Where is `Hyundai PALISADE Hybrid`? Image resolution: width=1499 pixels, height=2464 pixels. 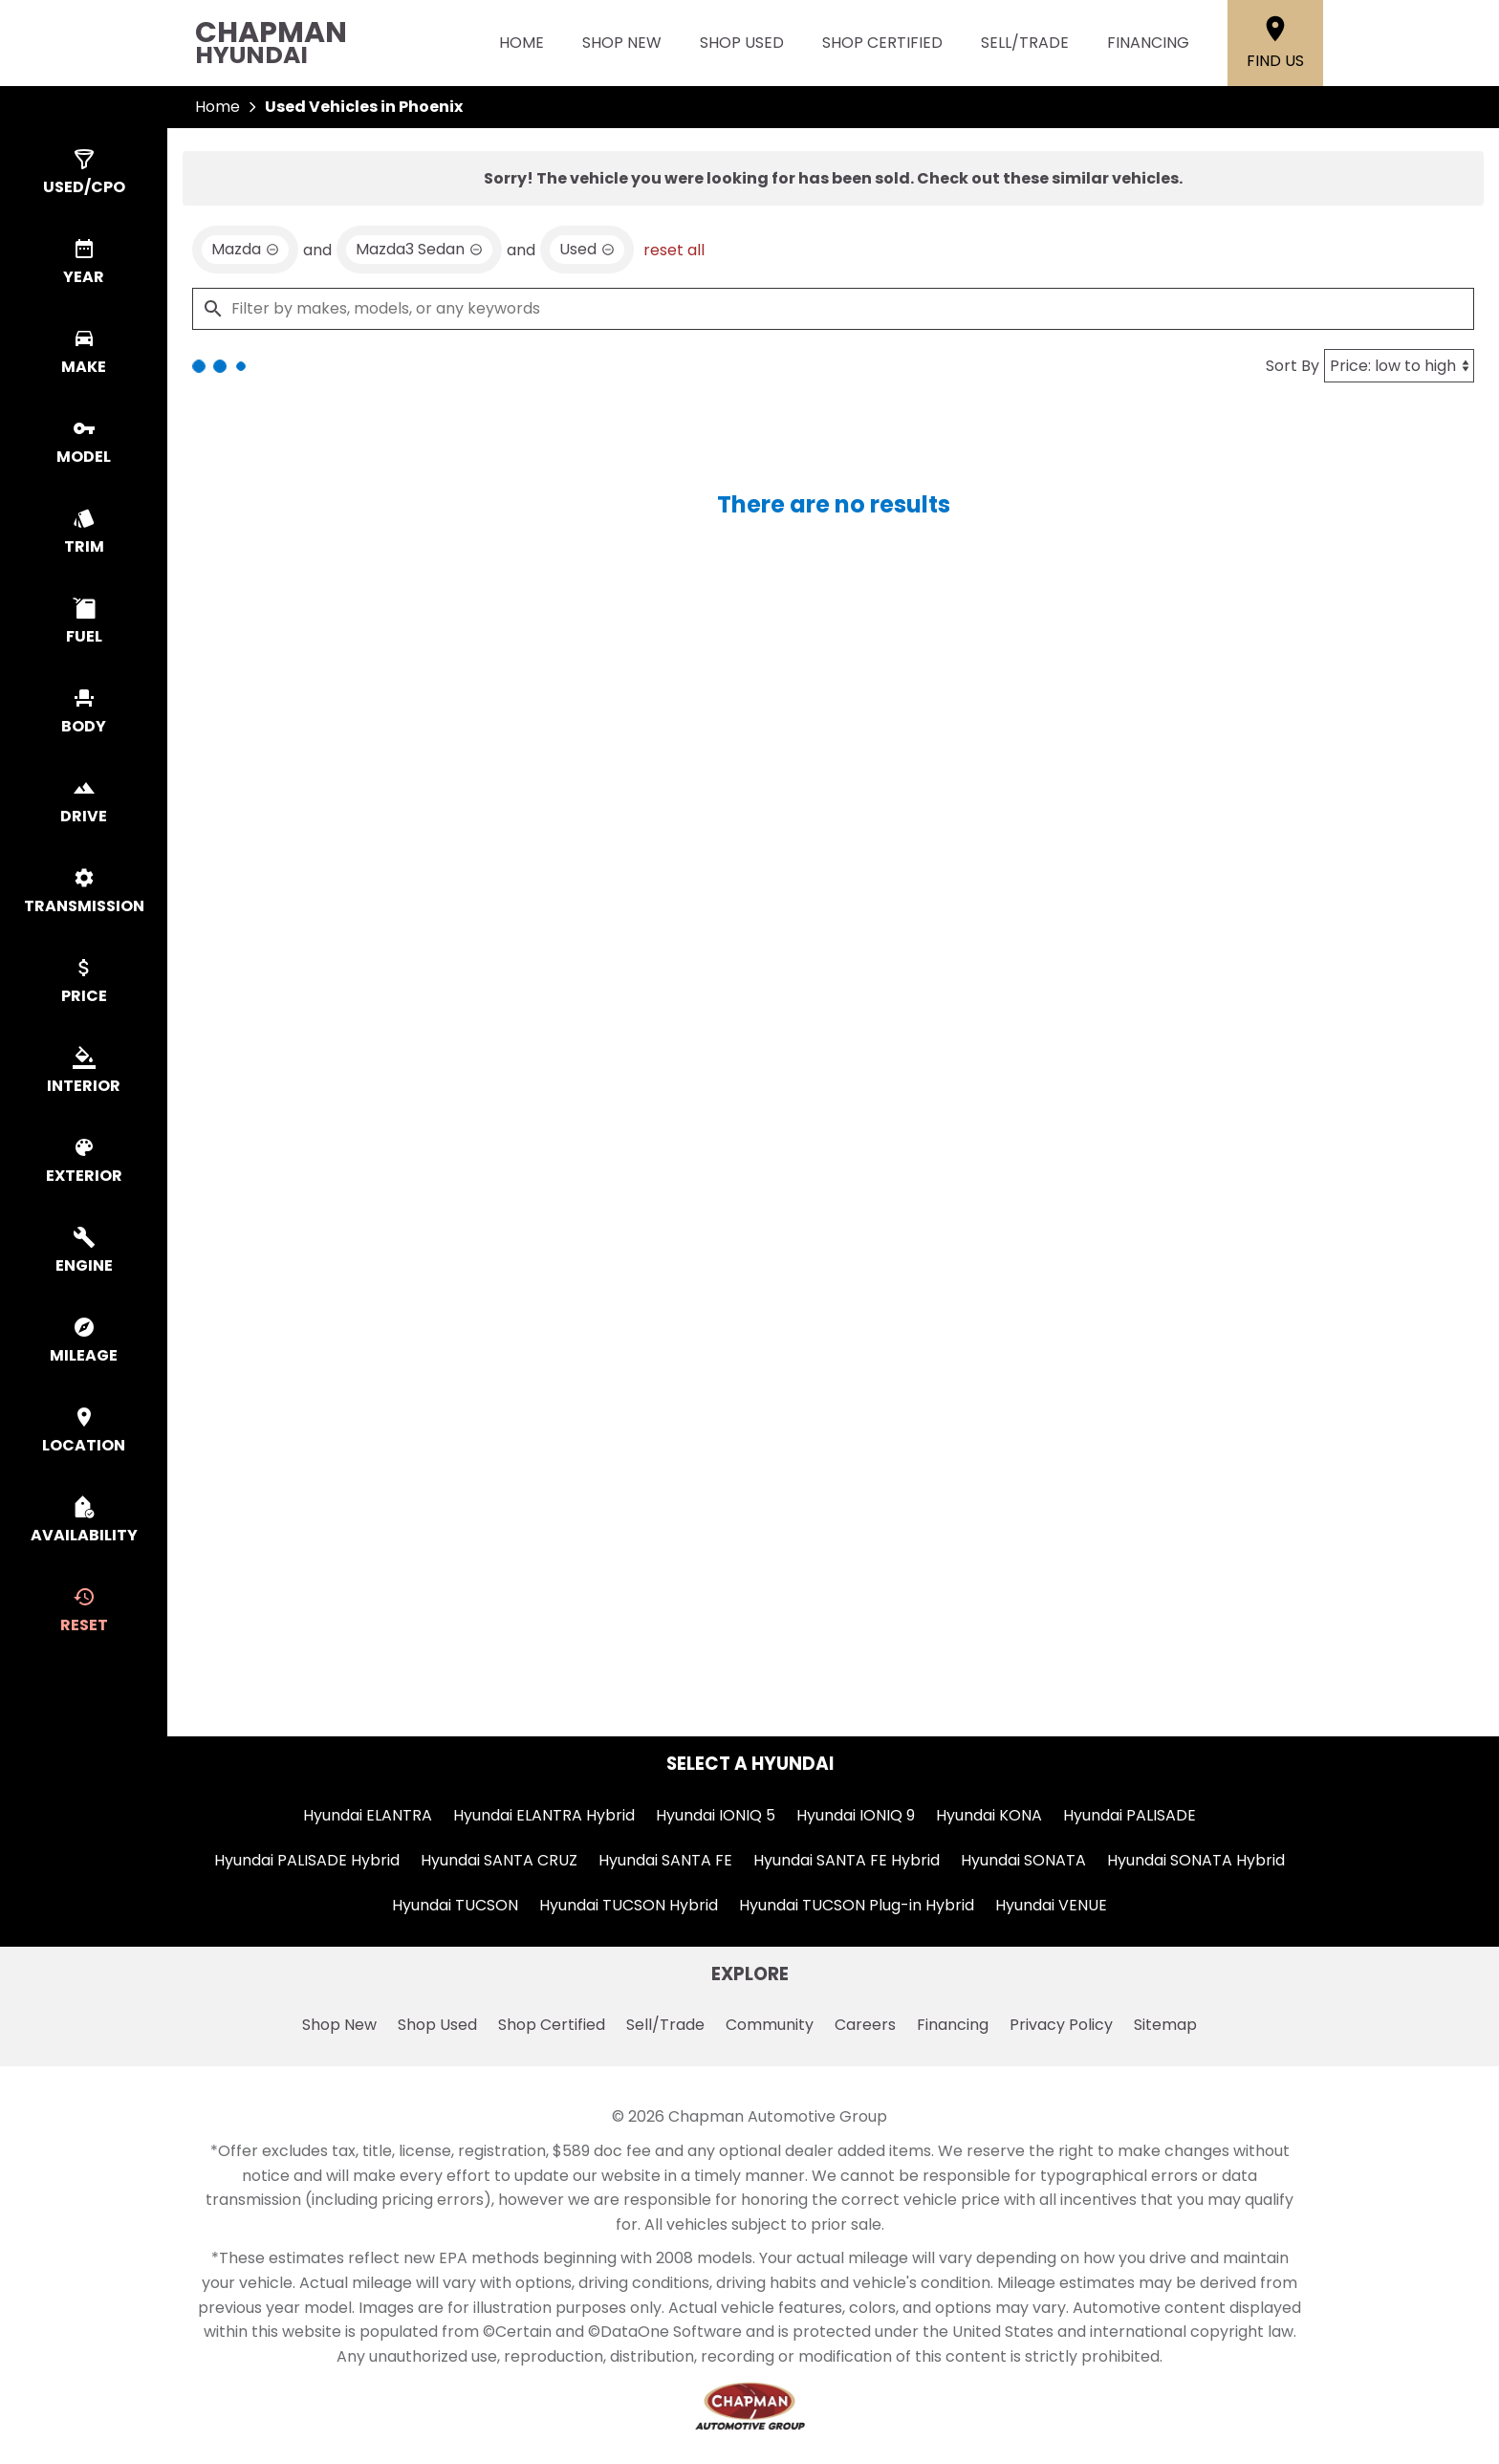 Hyundai PALISADE Hybrid is located at coordinates (307, 1860).